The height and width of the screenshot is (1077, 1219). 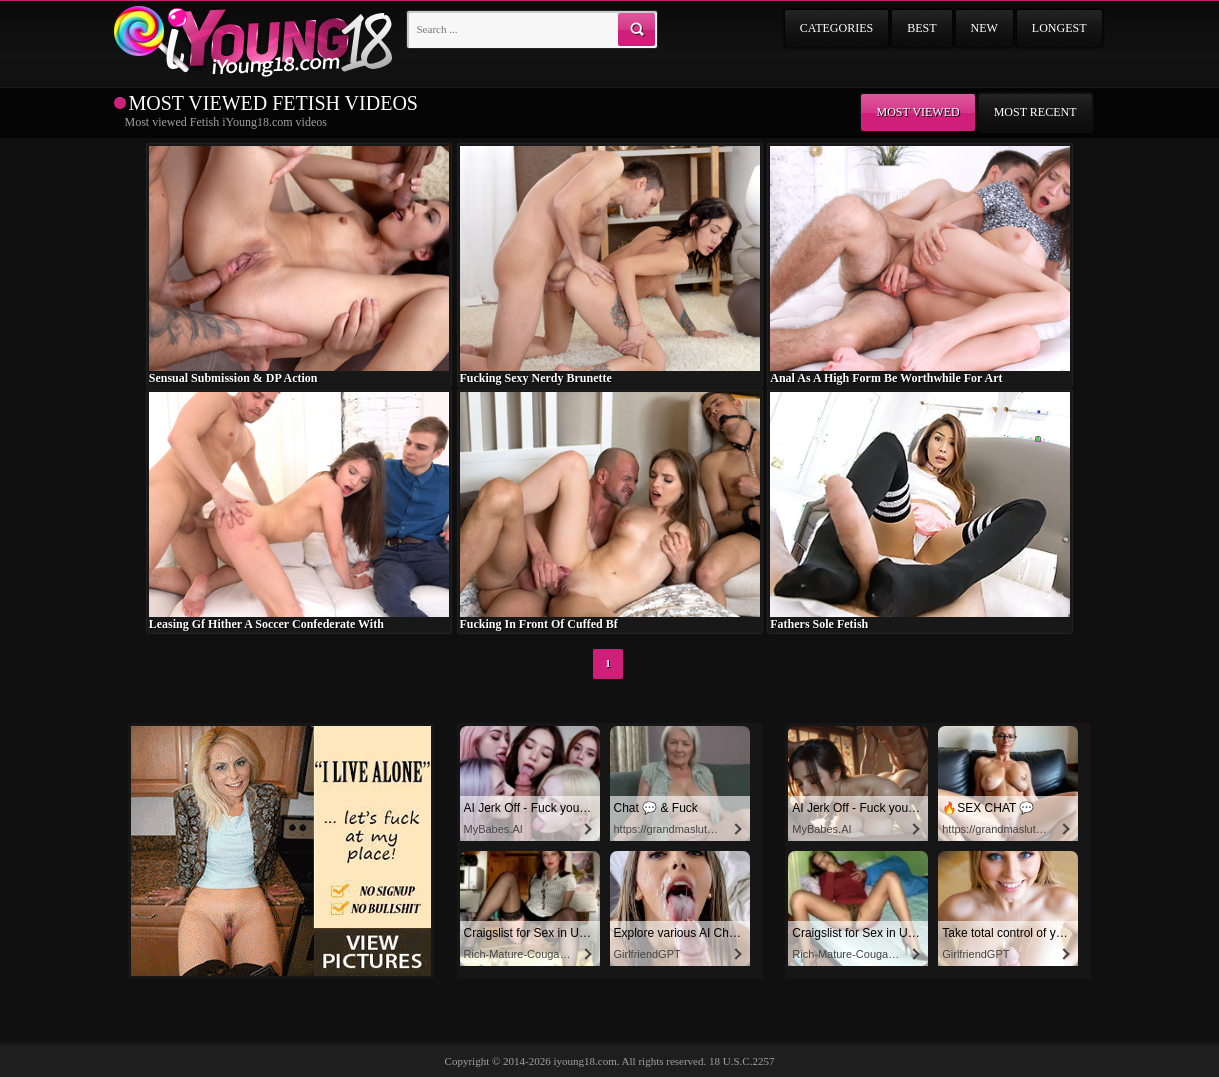 I want to click on Best, so click(x=921, y=28).